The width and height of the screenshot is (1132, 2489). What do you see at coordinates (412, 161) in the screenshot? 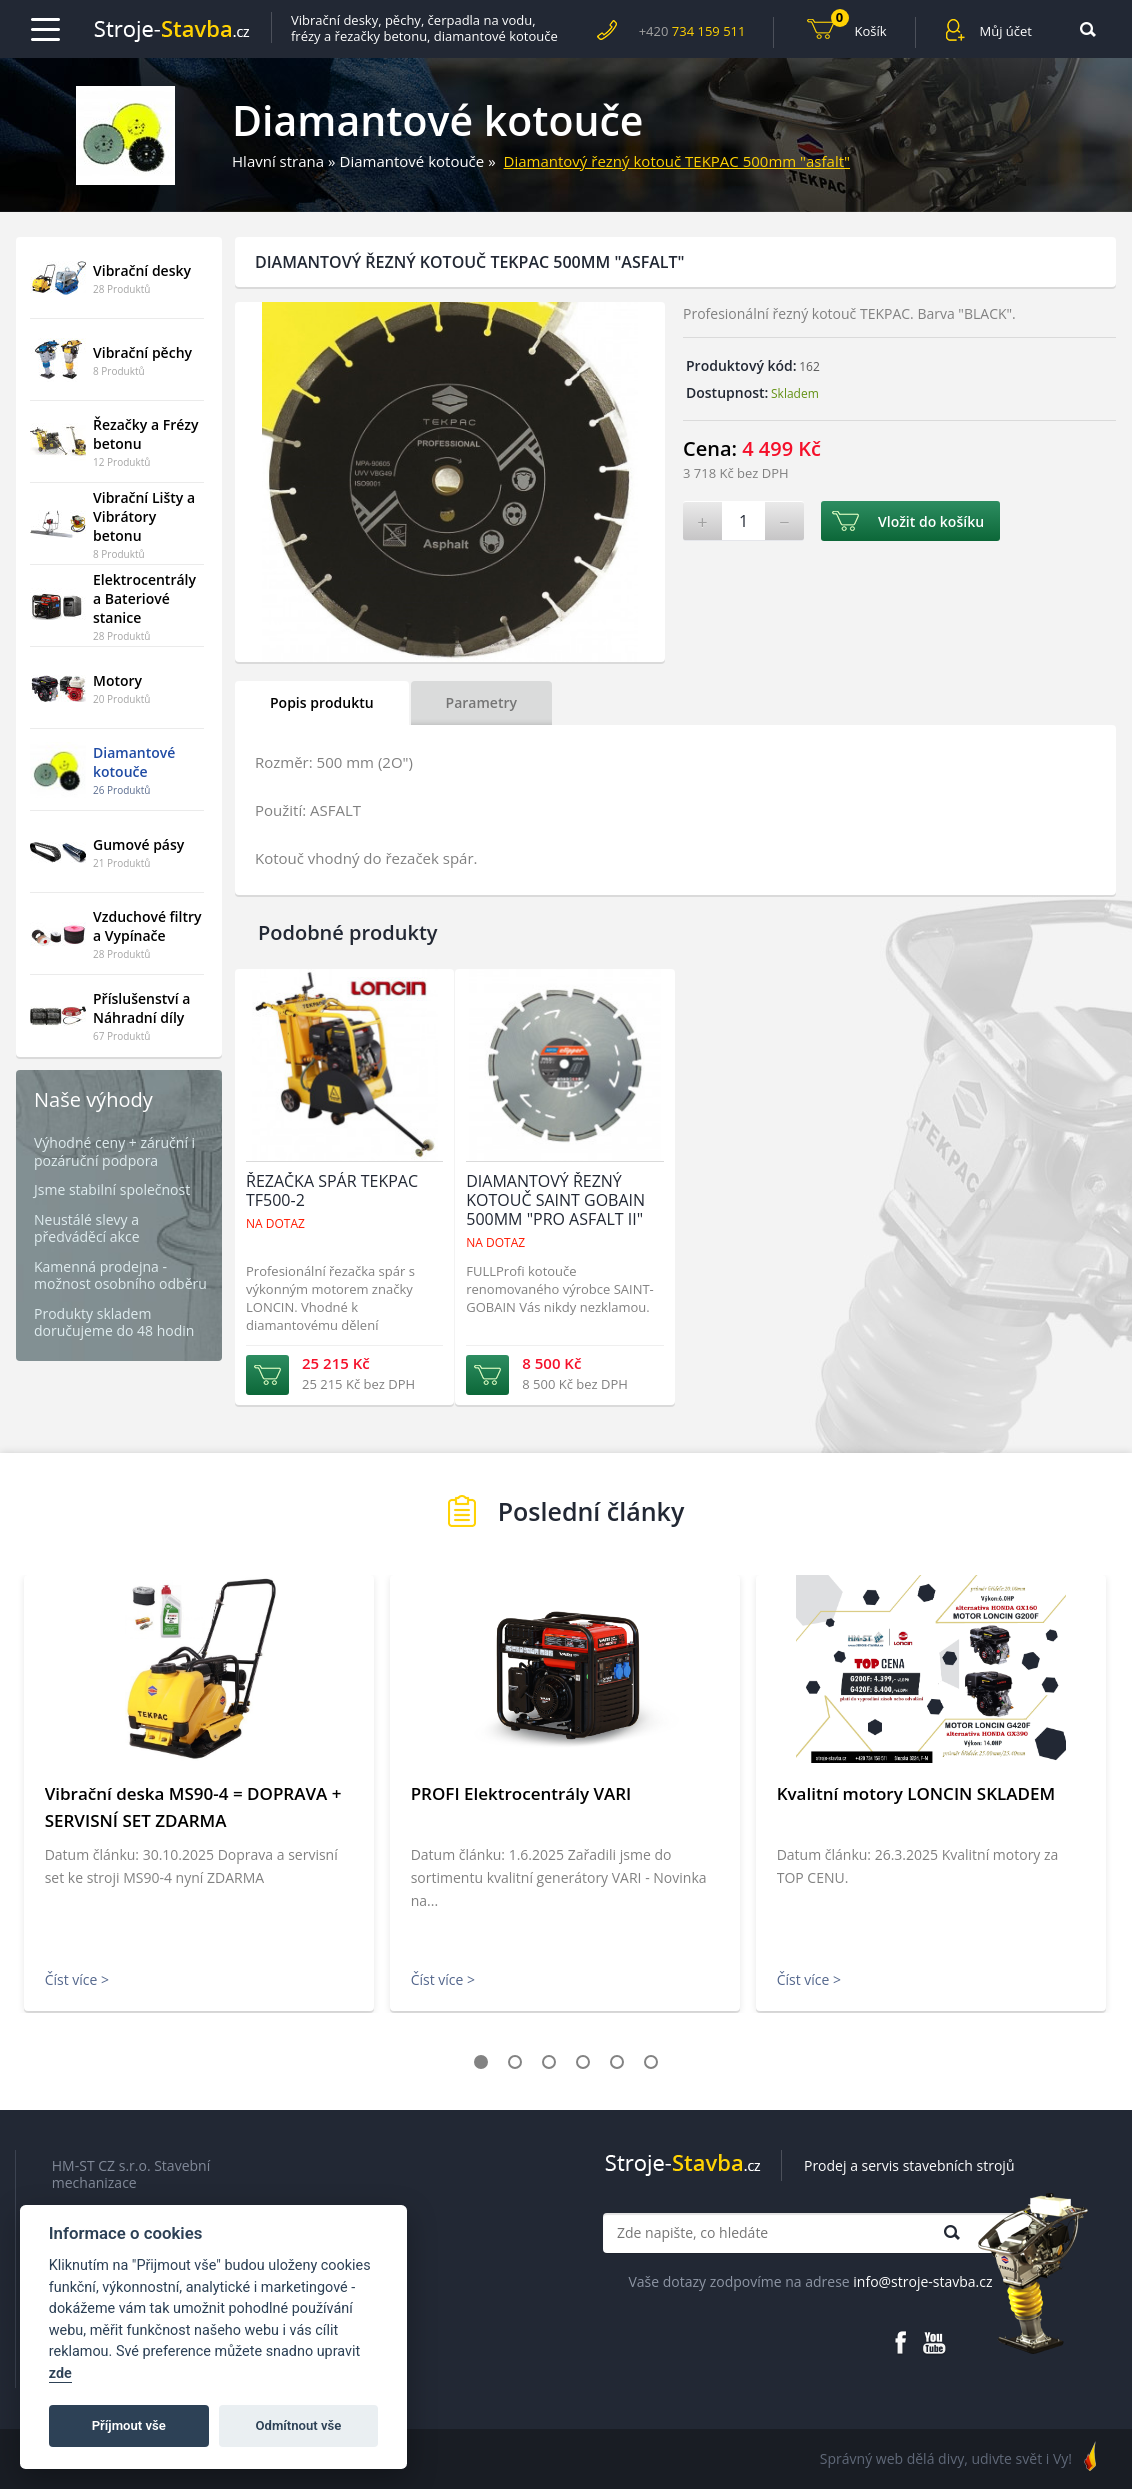
I see `Diamantové kotouče` at bounding box center [412, 161].